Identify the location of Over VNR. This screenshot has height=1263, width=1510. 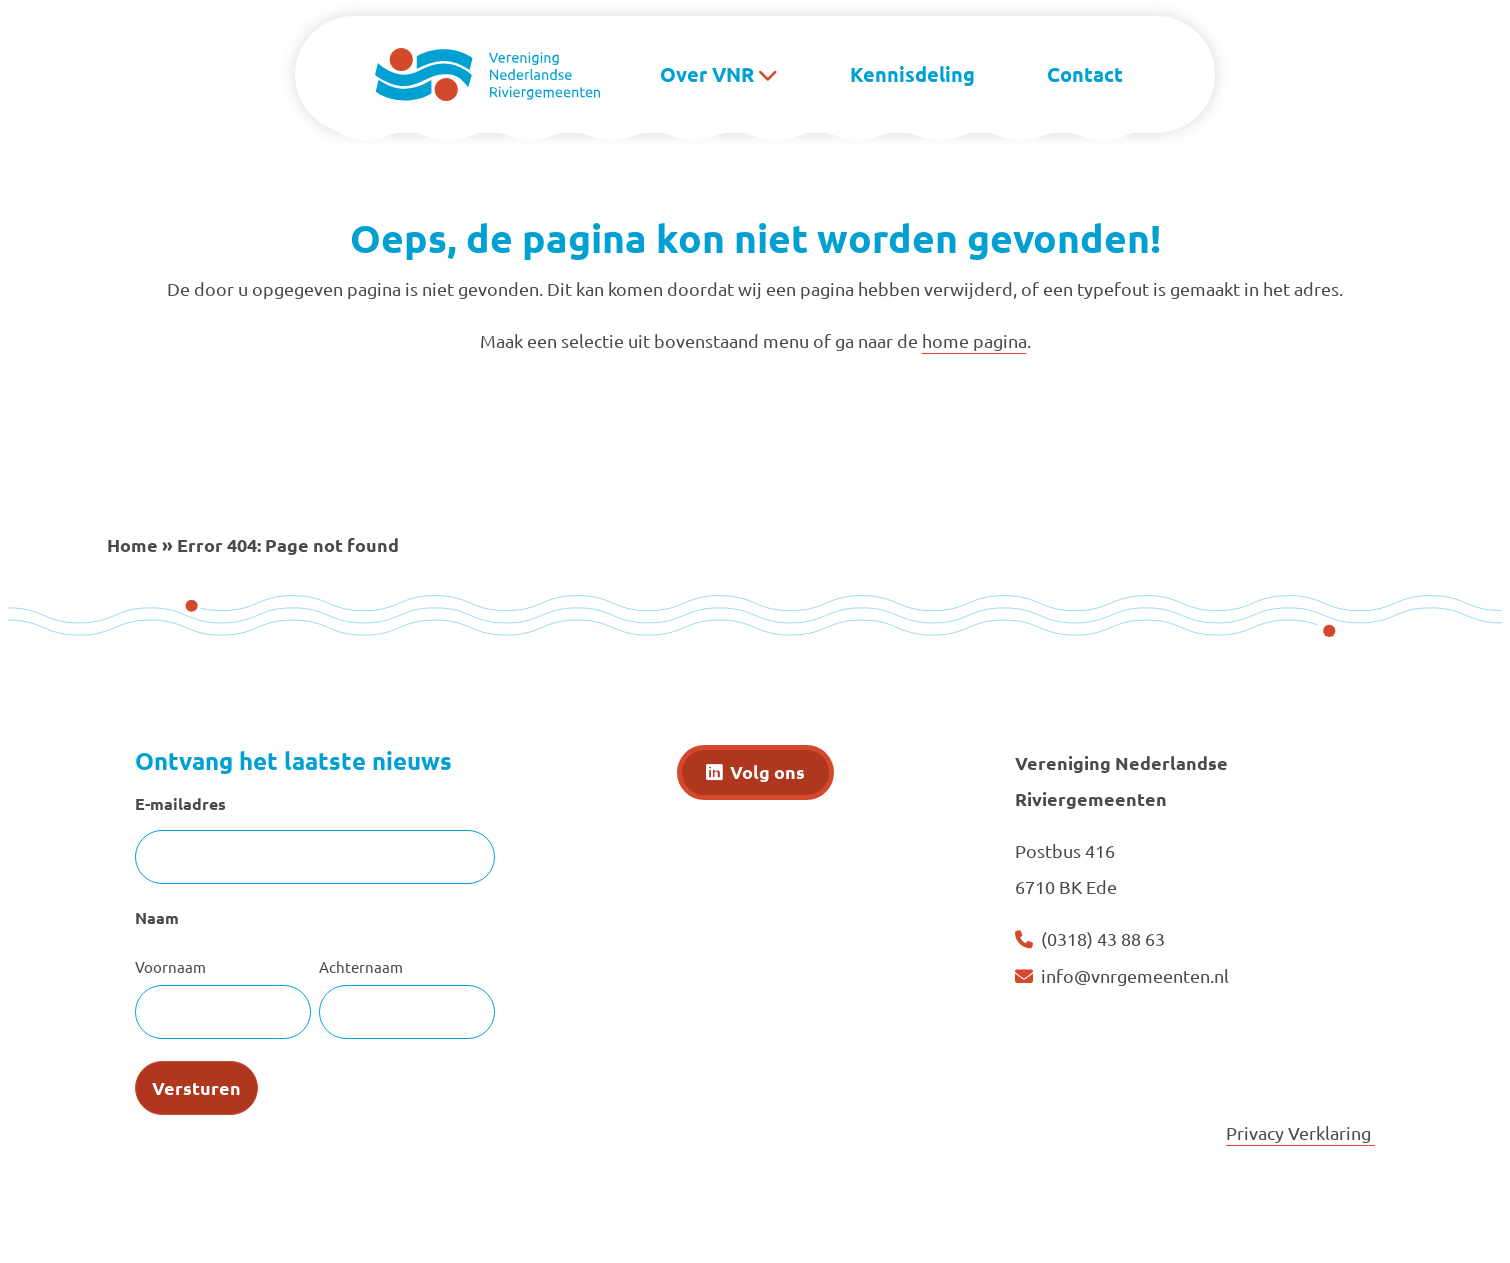
(707, 74).